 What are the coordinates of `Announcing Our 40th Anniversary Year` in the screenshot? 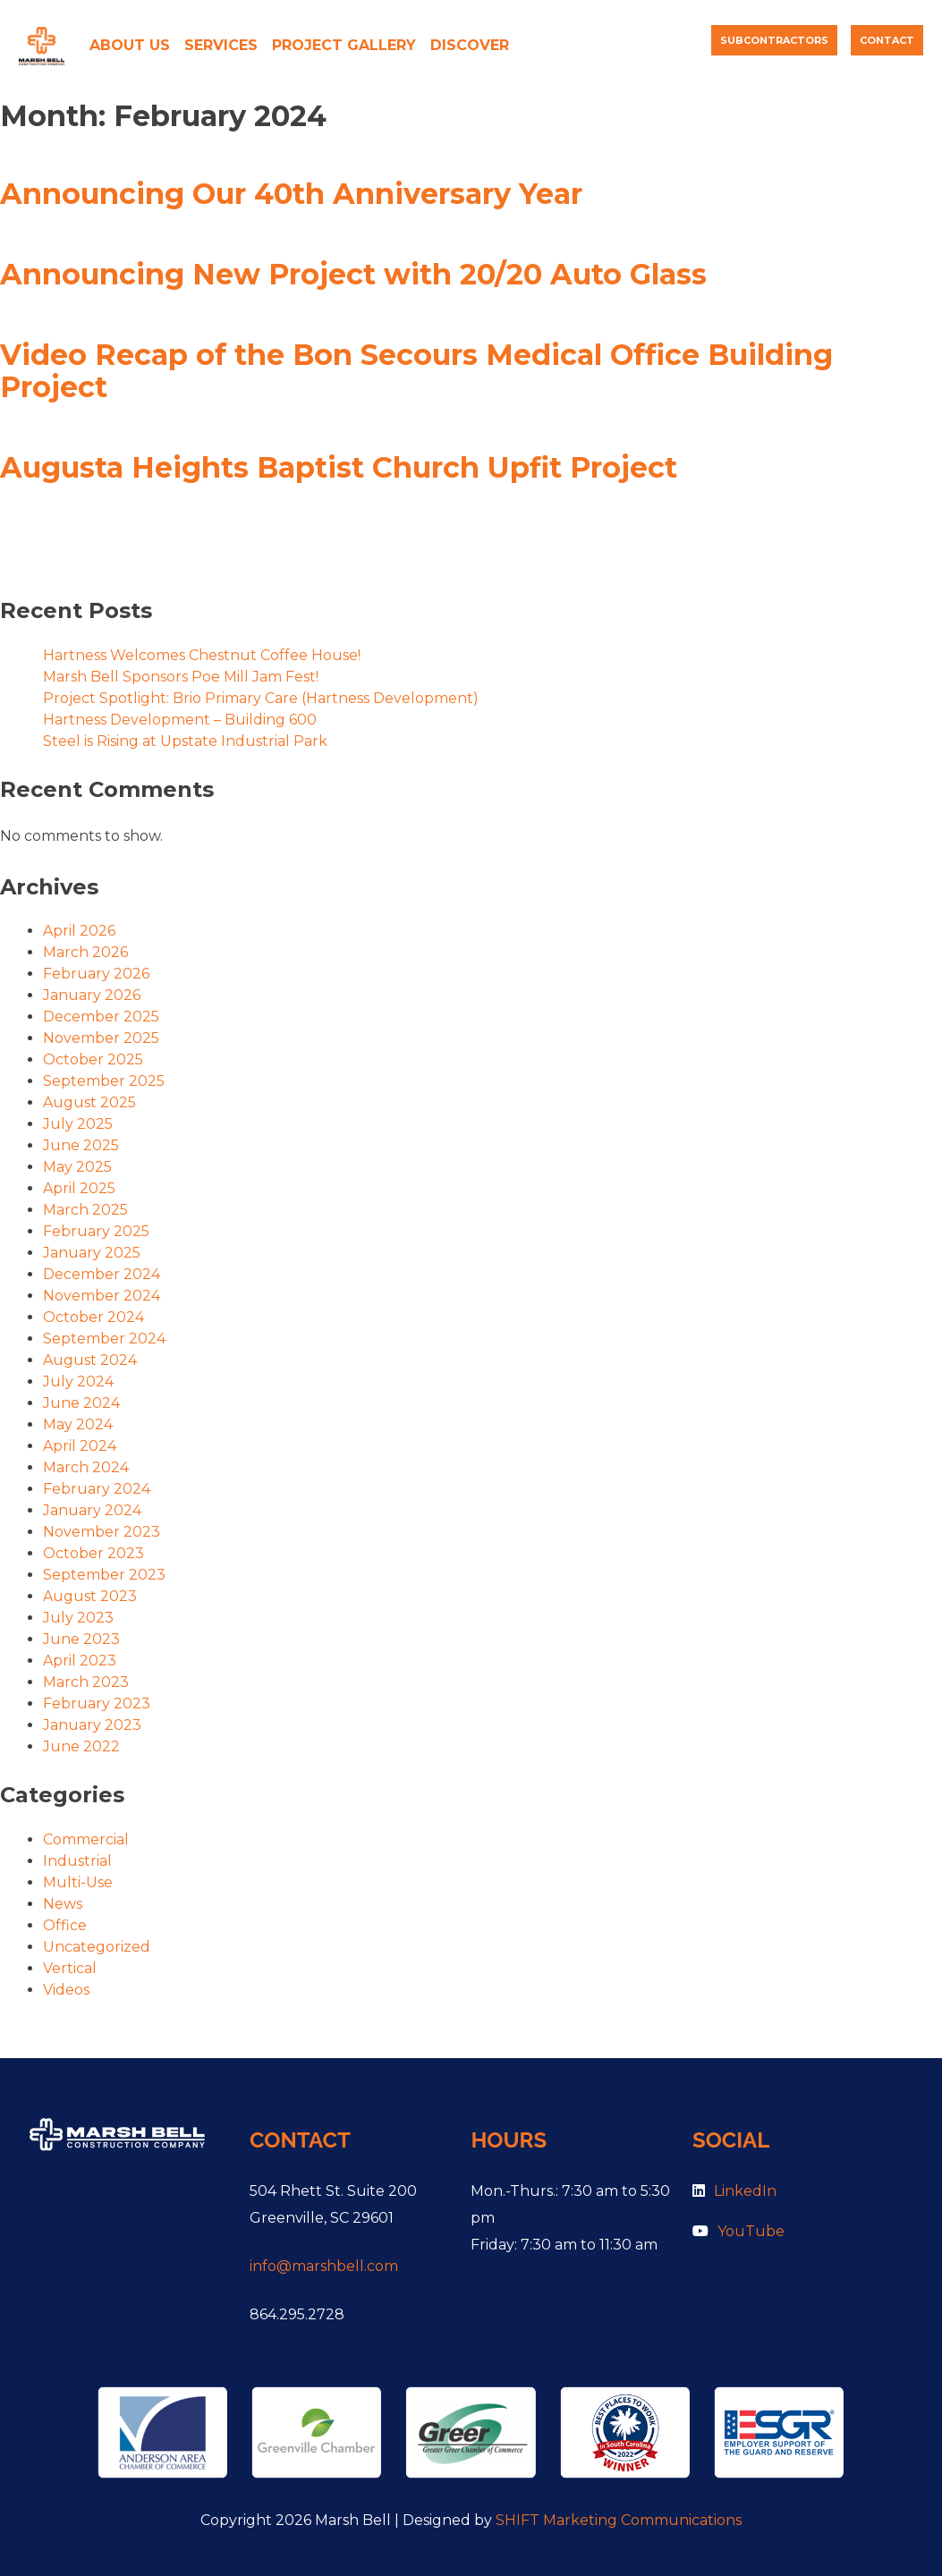 It's located at (291, 193).